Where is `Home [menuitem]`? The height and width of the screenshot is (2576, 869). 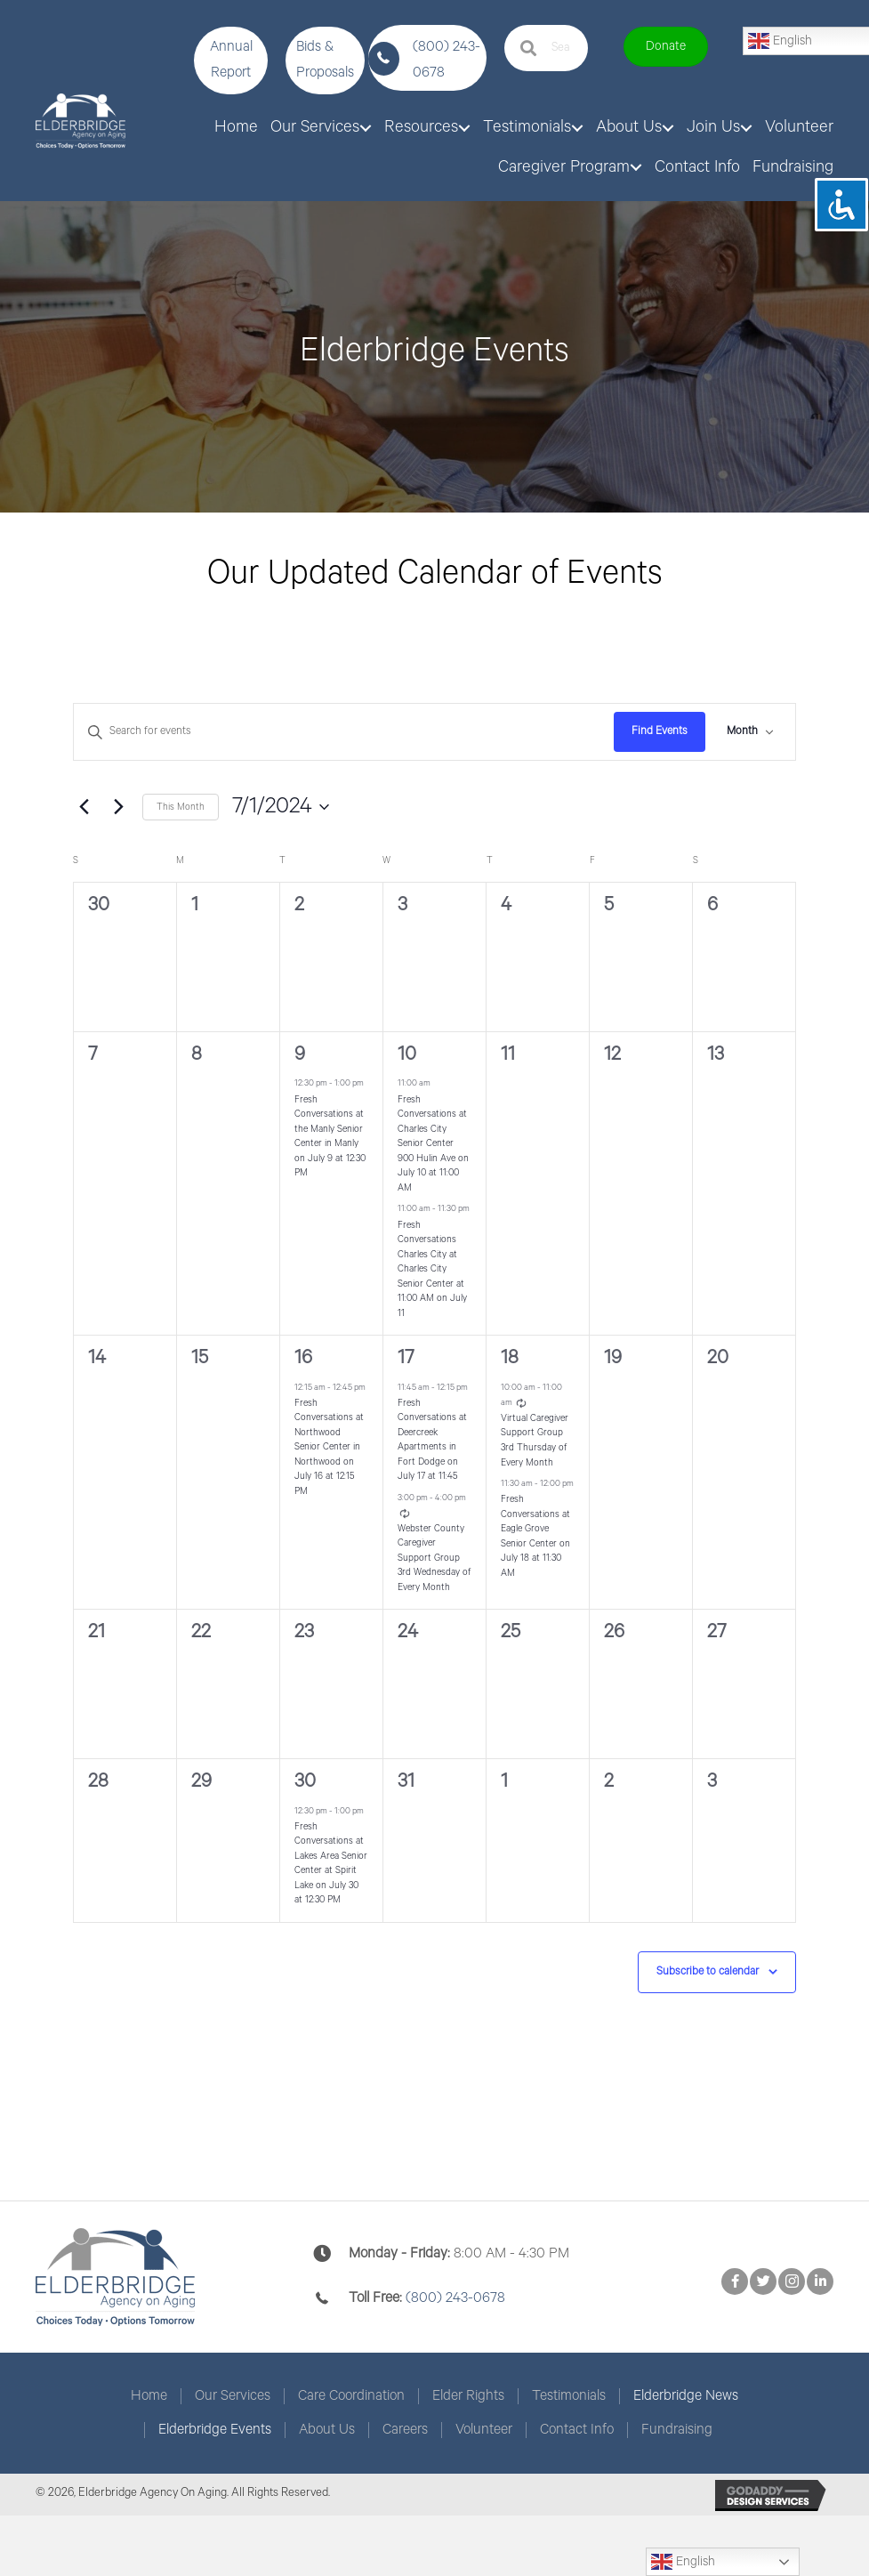 Home [menuitem] is located at coordinates (149, 2396).